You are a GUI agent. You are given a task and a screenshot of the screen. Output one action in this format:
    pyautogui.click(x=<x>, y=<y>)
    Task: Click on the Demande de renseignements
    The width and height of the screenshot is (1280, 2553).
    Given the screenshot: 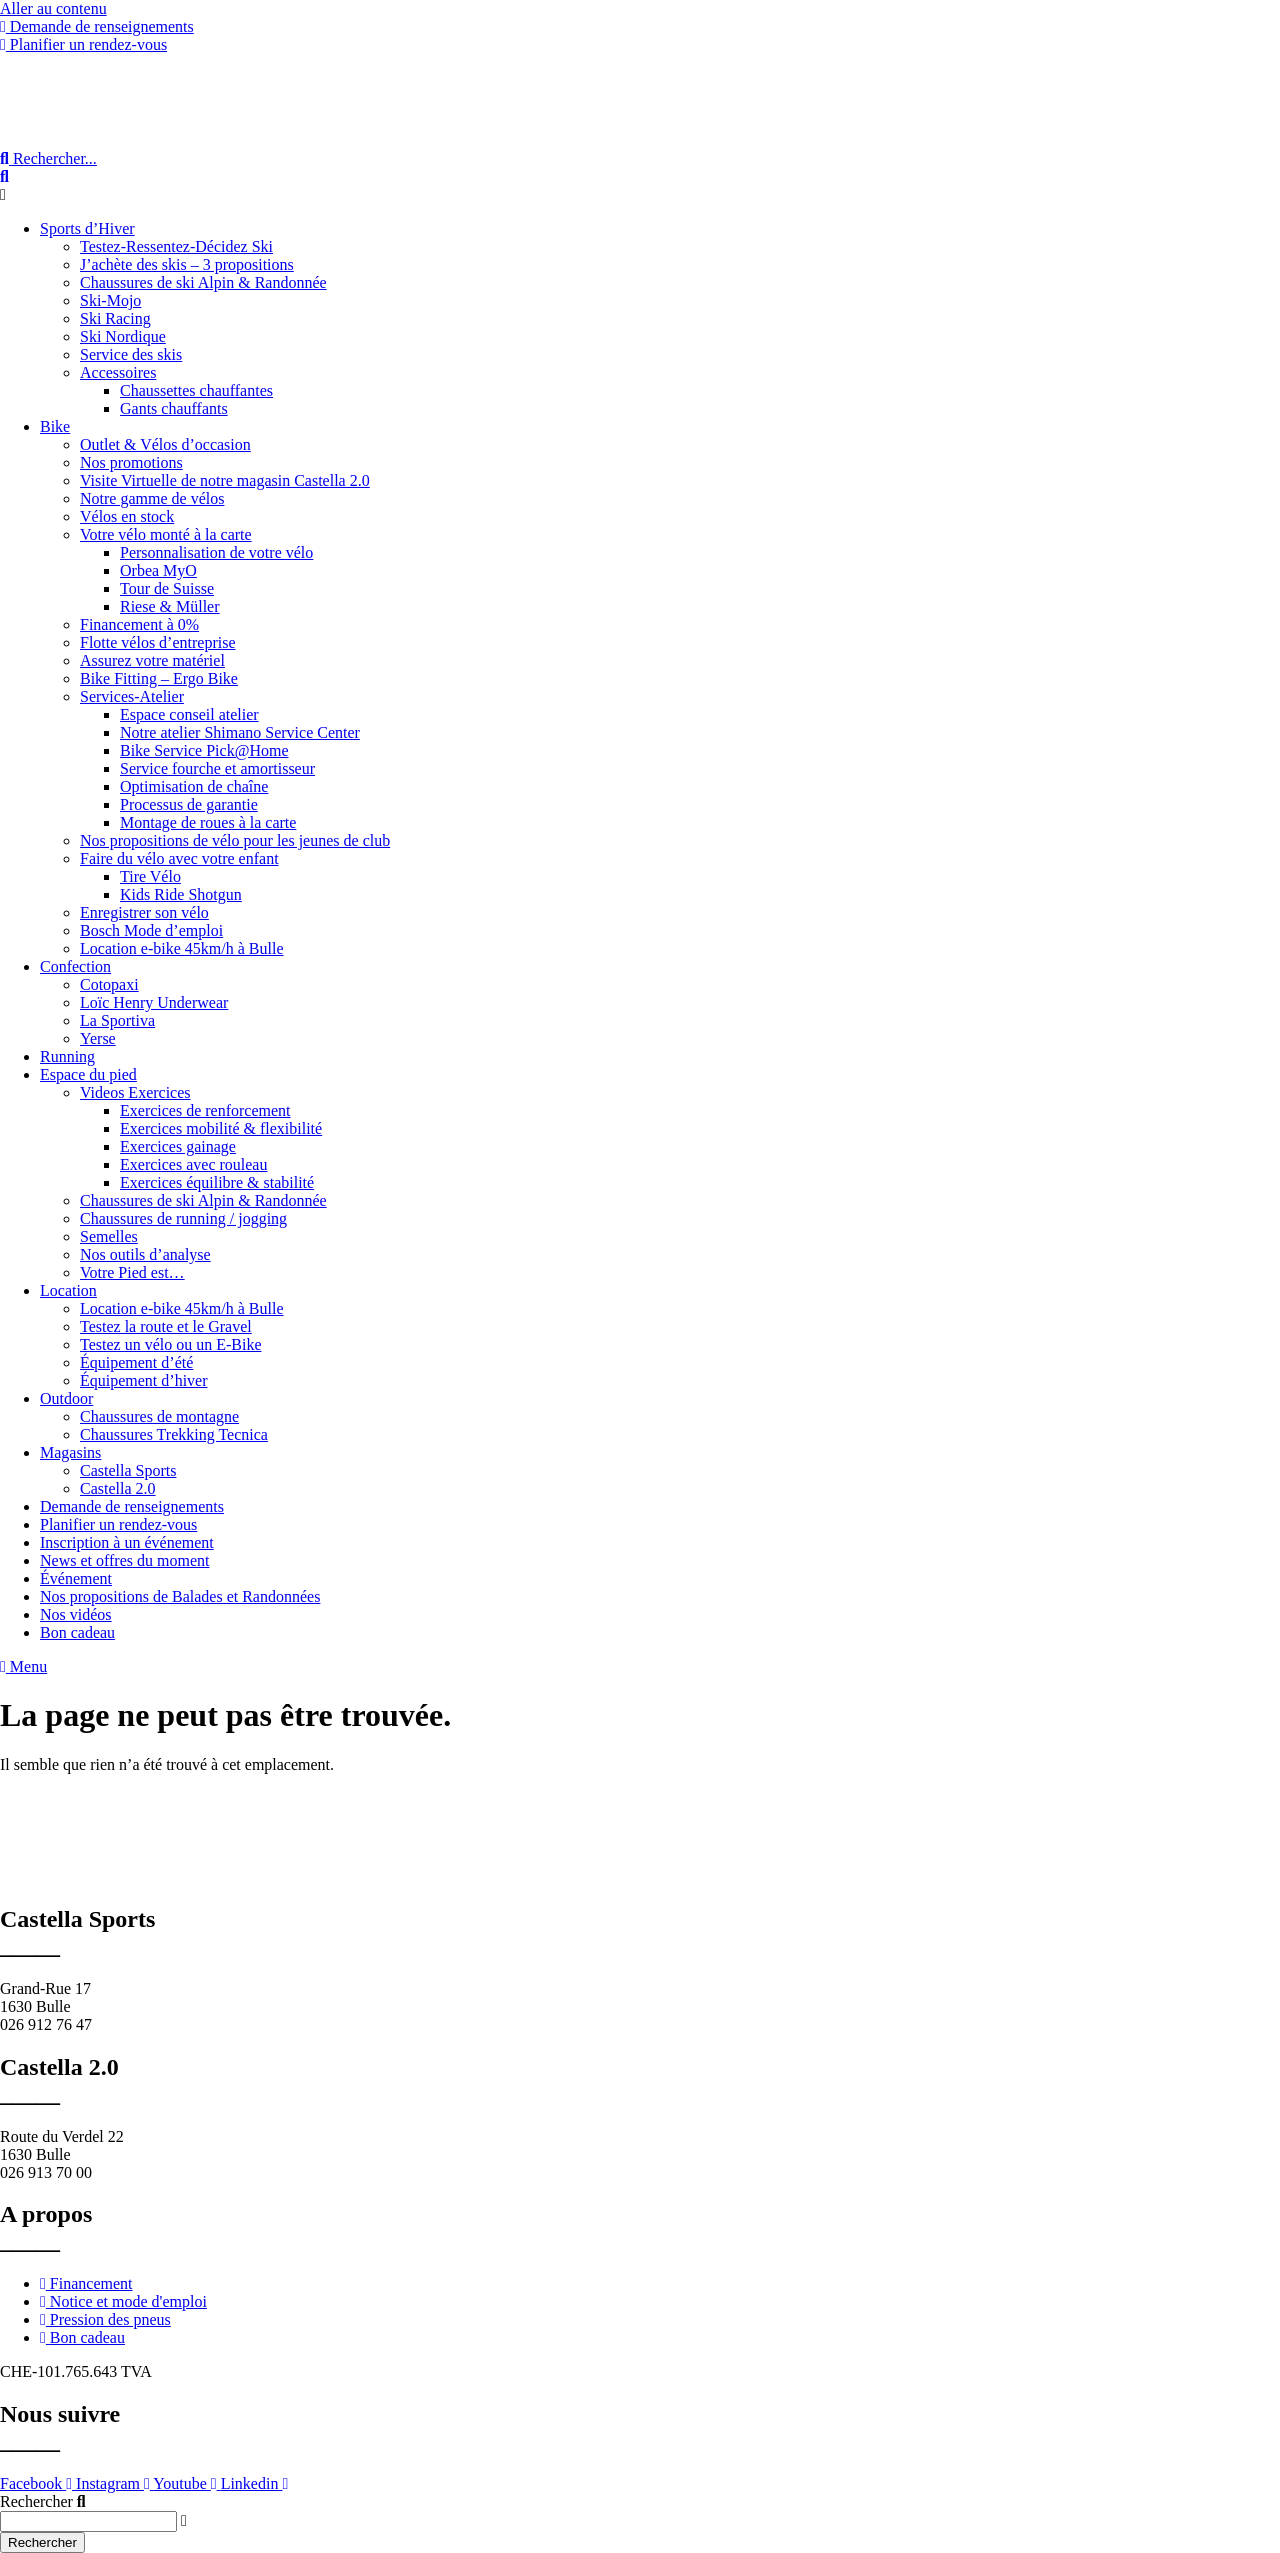 What is the action you would take?
    pyautogui.click(x=132, y=1506)
    